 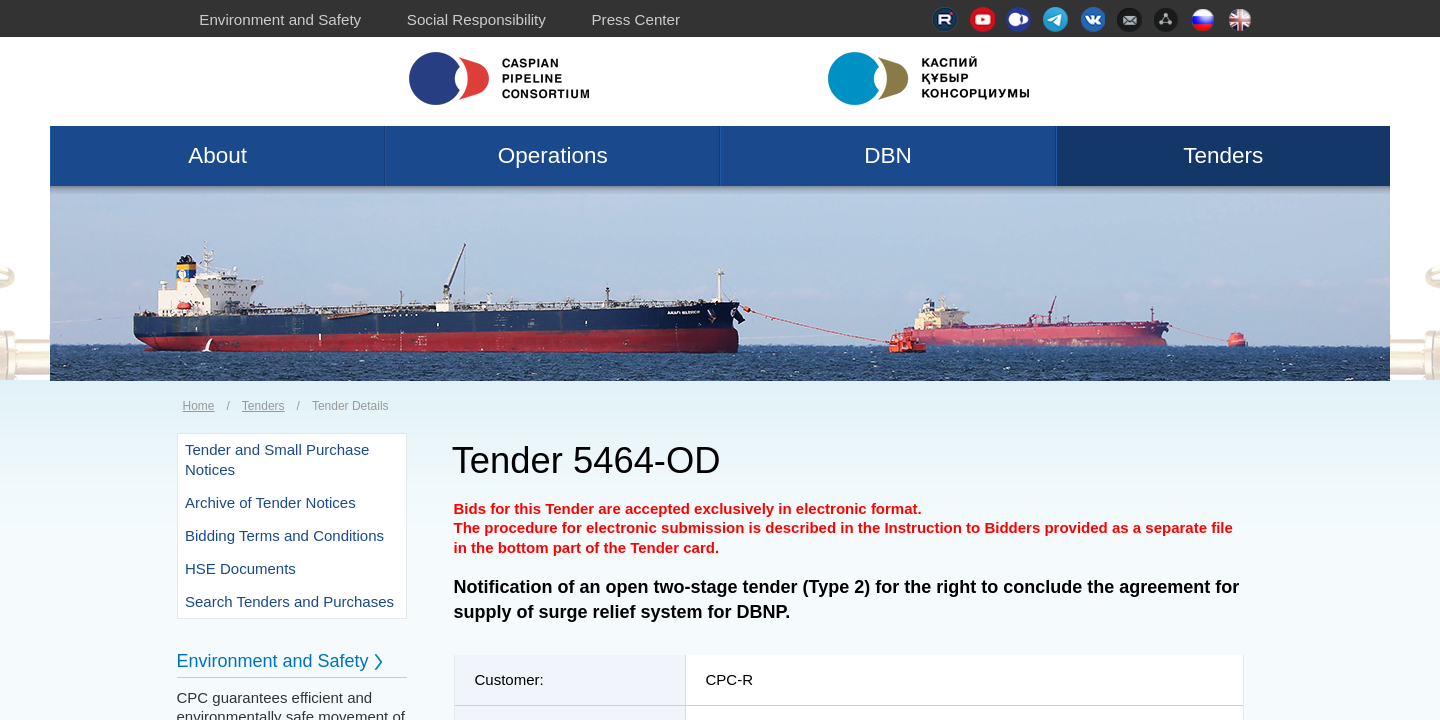 What do you see at coordinates (217, 155) in the screenshot?
I see `About` at bounding box center [217, 155].